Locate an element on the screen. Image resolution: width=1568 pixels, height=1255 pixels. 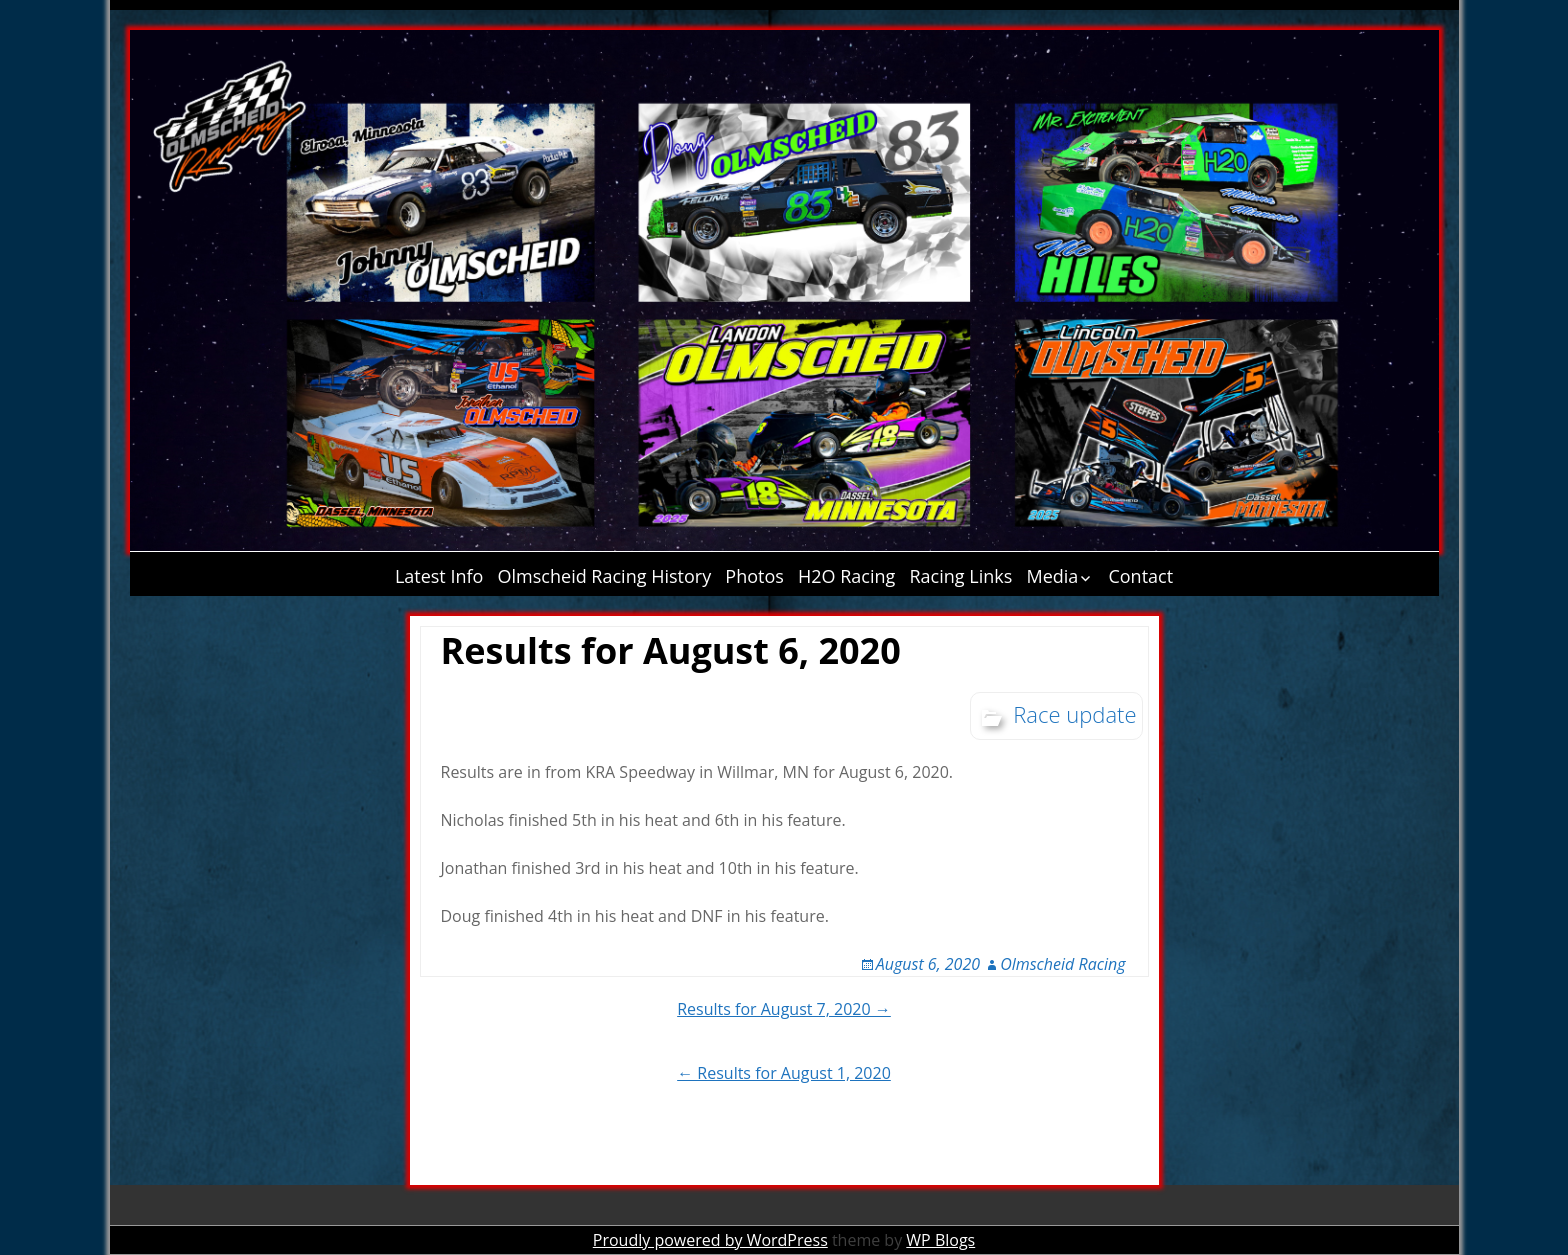
Proudly powered by WordPress is located at coordinates (710, 1240).